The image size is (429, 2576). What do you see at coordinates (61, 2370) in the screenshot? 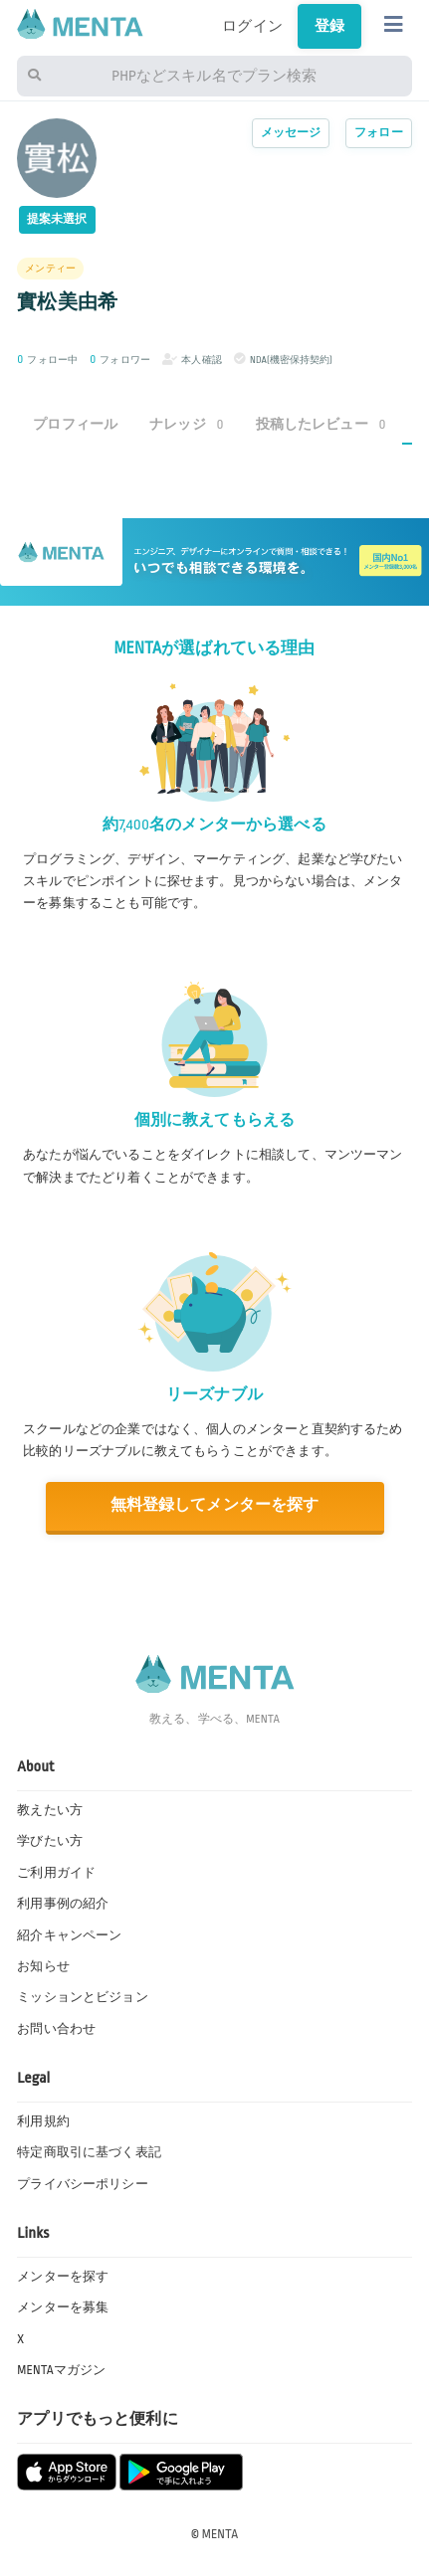
I see `MENTAマガジン` at bounding box center [61, 2370].